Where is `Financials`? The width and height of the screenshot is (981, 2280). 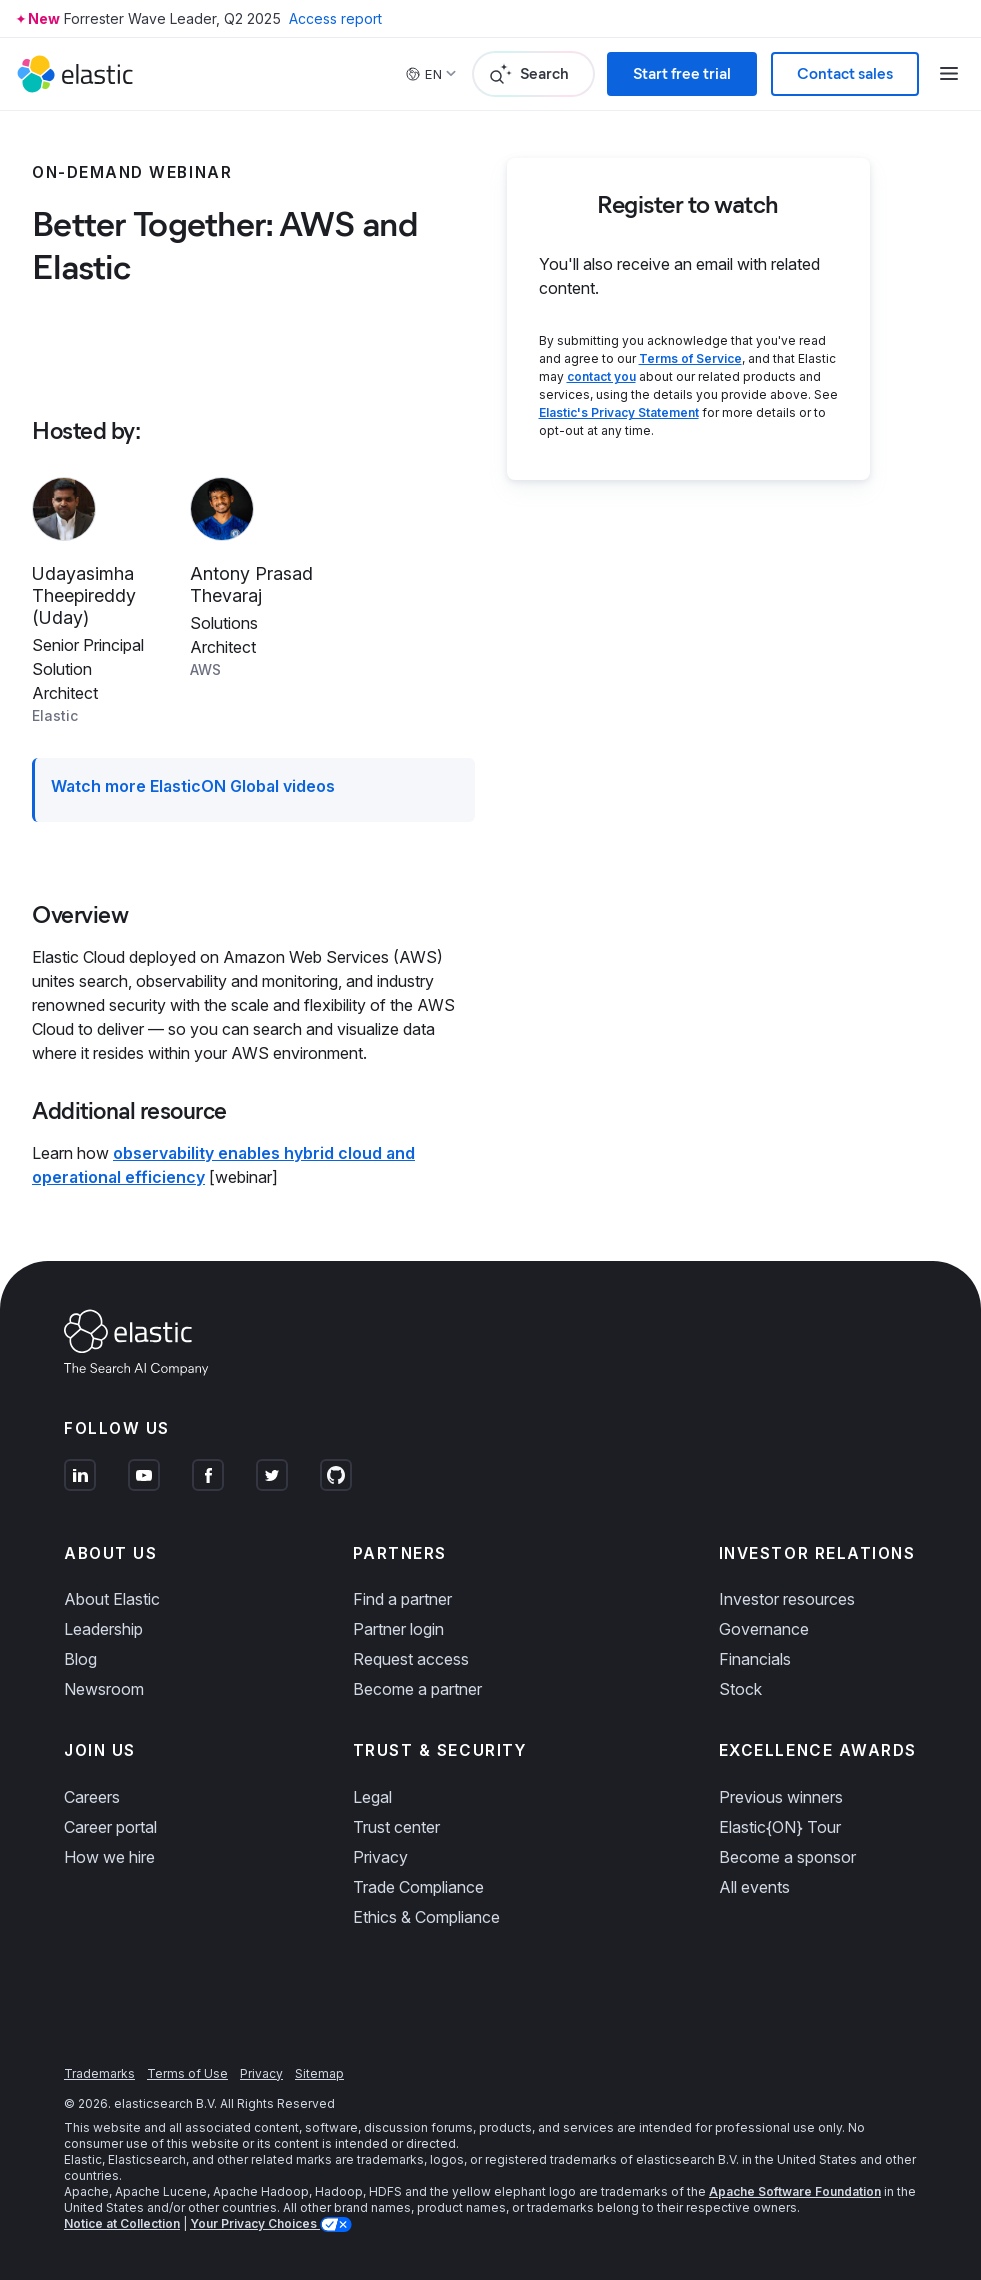 Financials is located at coordinates (755, 1659).